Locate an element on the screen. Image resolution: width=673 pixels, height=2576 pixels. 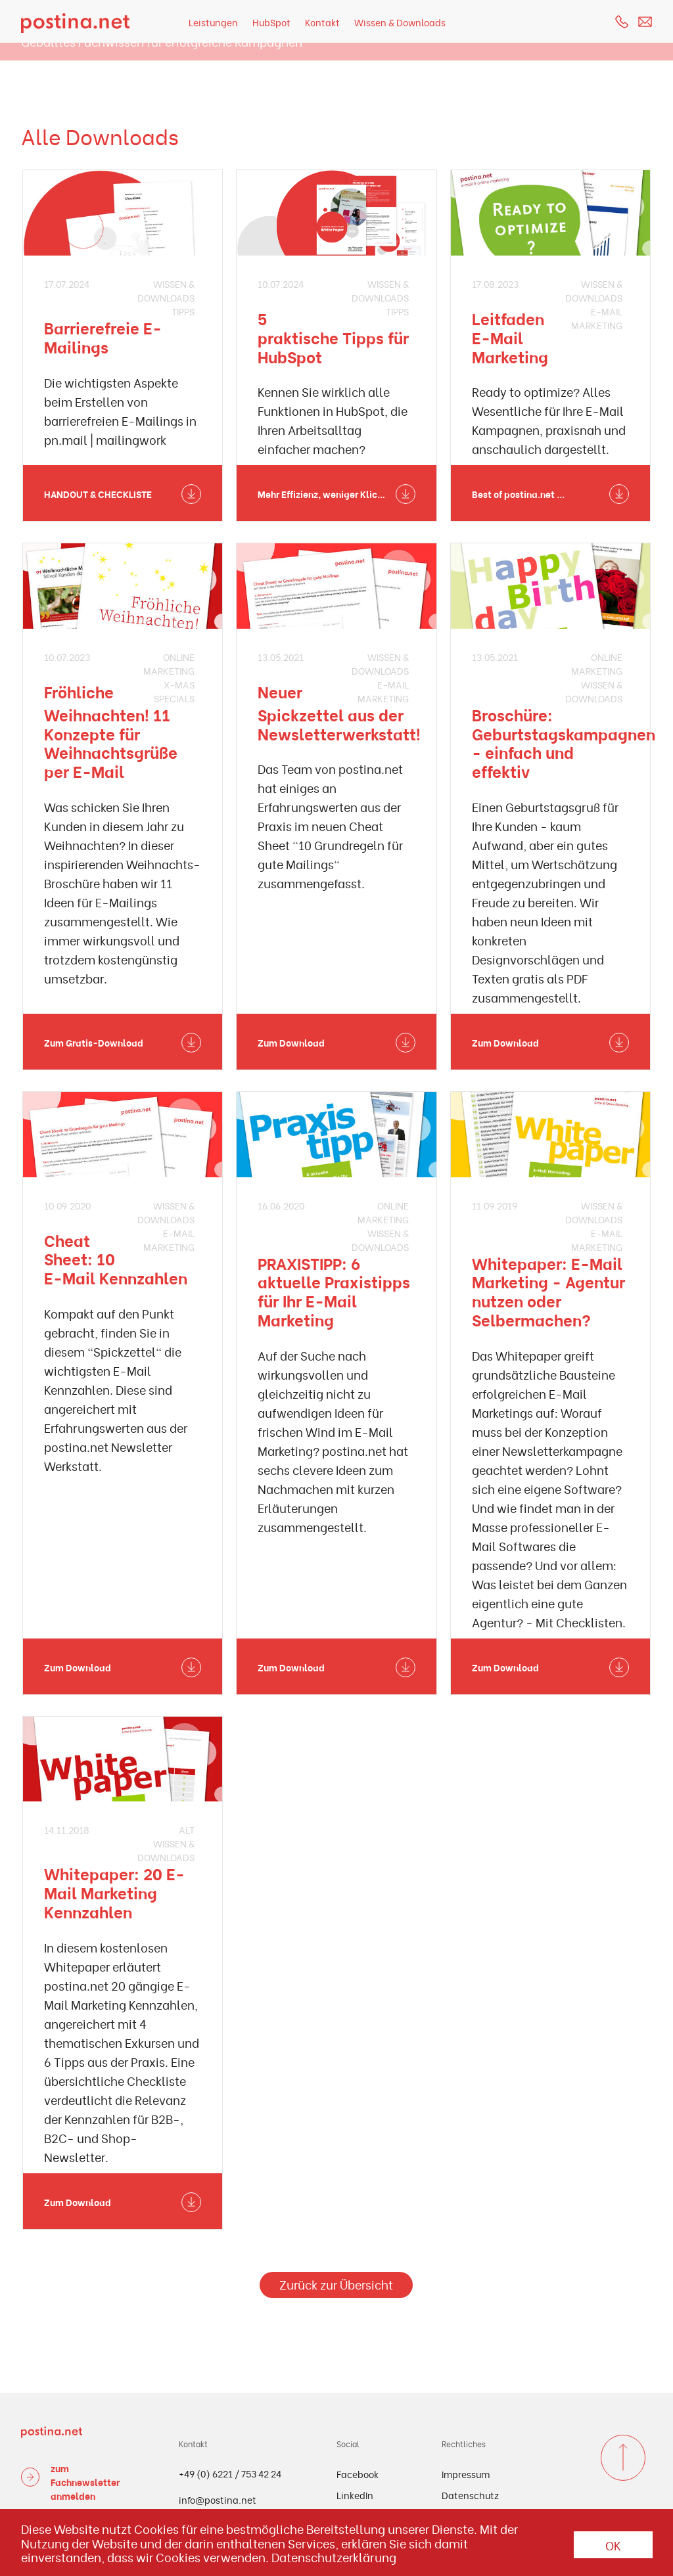
Fröhliche Weihnachten! 11 Konzepte für Weihnachtsgrüße per E-Mail is located at coordinates (110, 730).